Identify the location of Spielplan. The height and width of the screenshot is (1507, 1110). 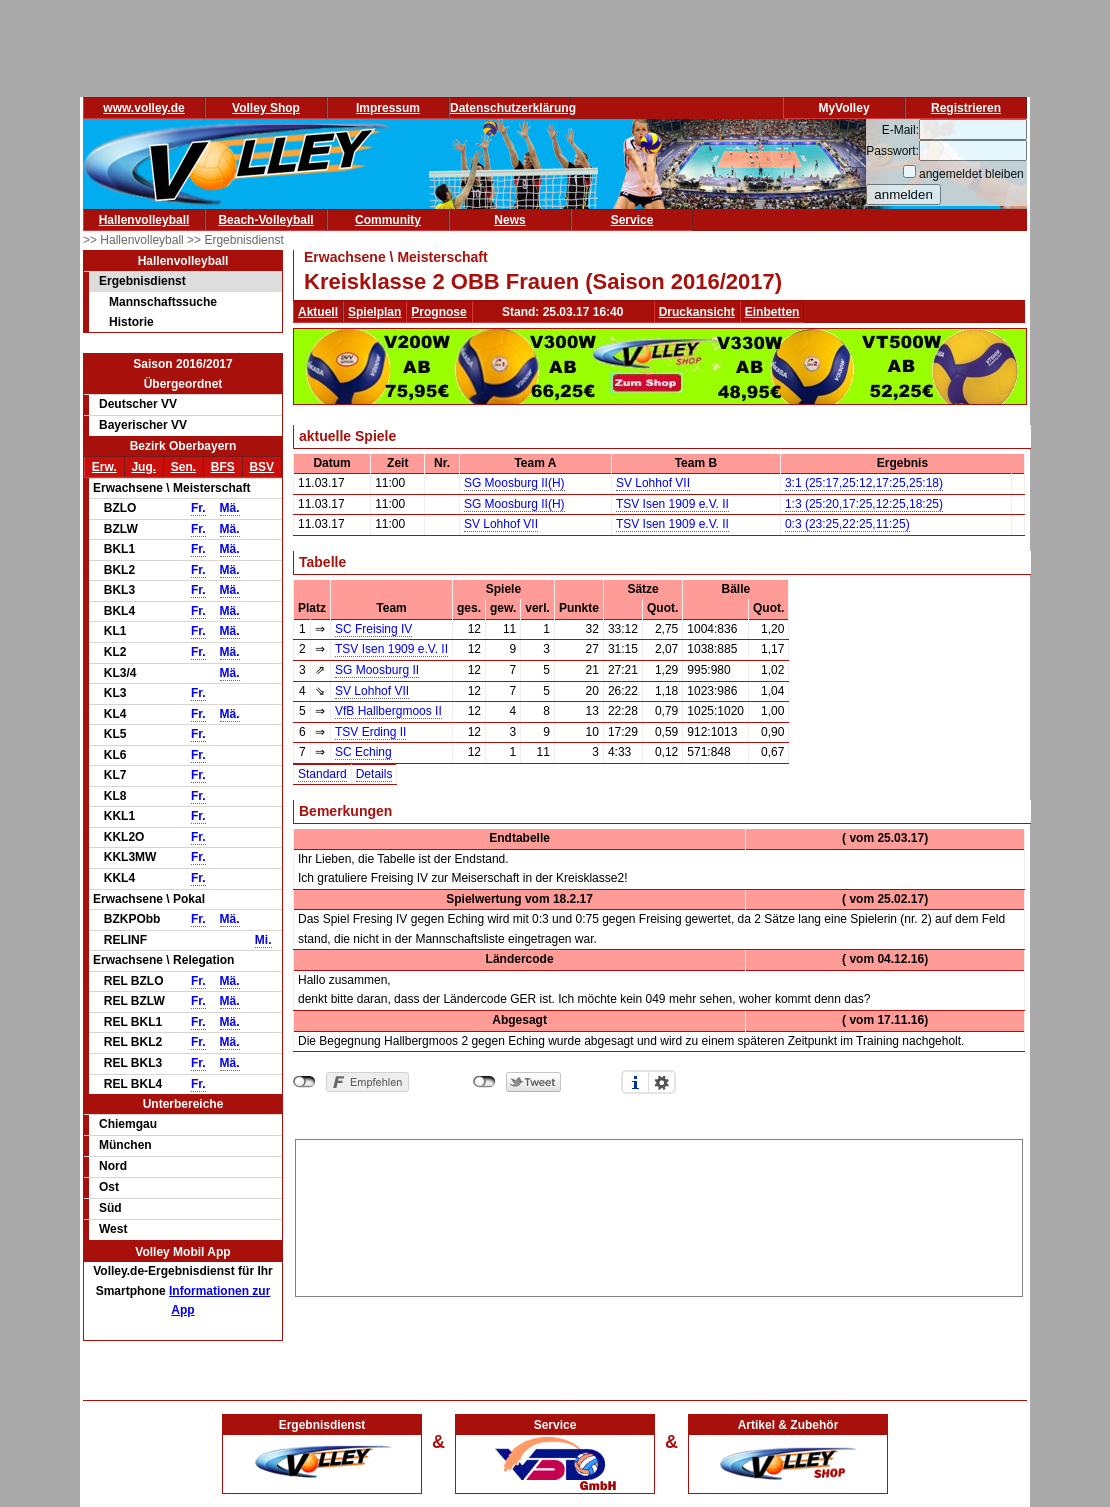
(374, 312).